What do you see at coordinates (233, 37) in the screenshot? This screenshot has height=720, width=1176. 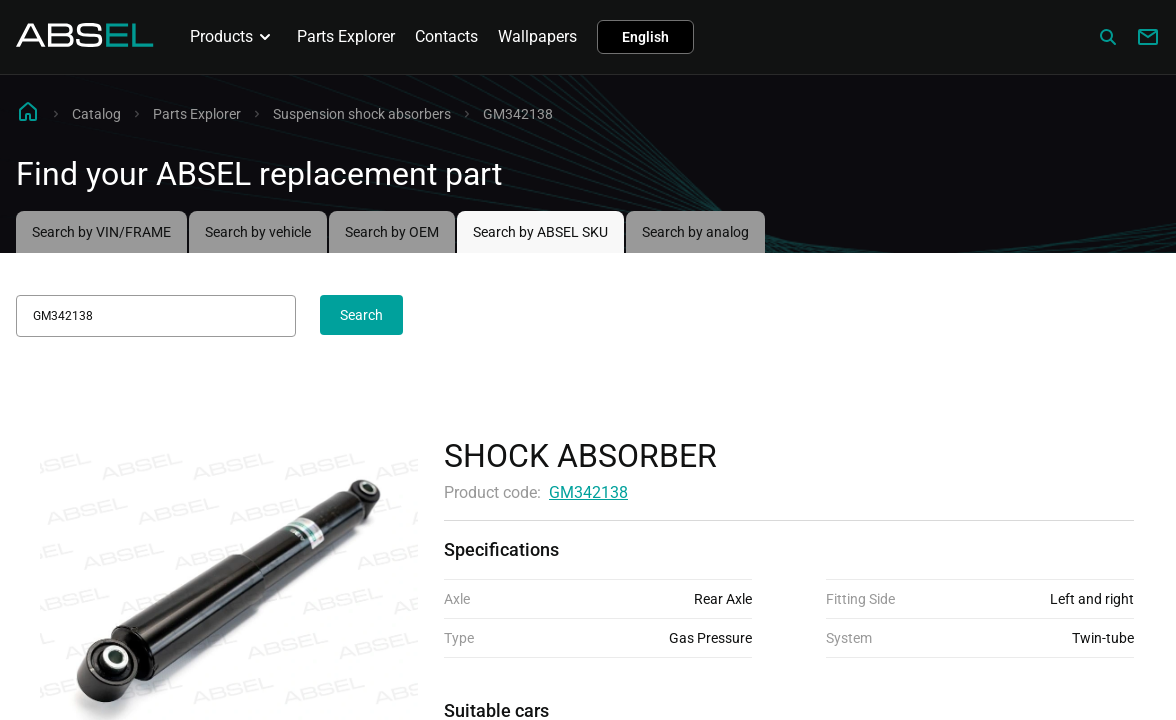 I see `Products` at bounding box center [233, 37].